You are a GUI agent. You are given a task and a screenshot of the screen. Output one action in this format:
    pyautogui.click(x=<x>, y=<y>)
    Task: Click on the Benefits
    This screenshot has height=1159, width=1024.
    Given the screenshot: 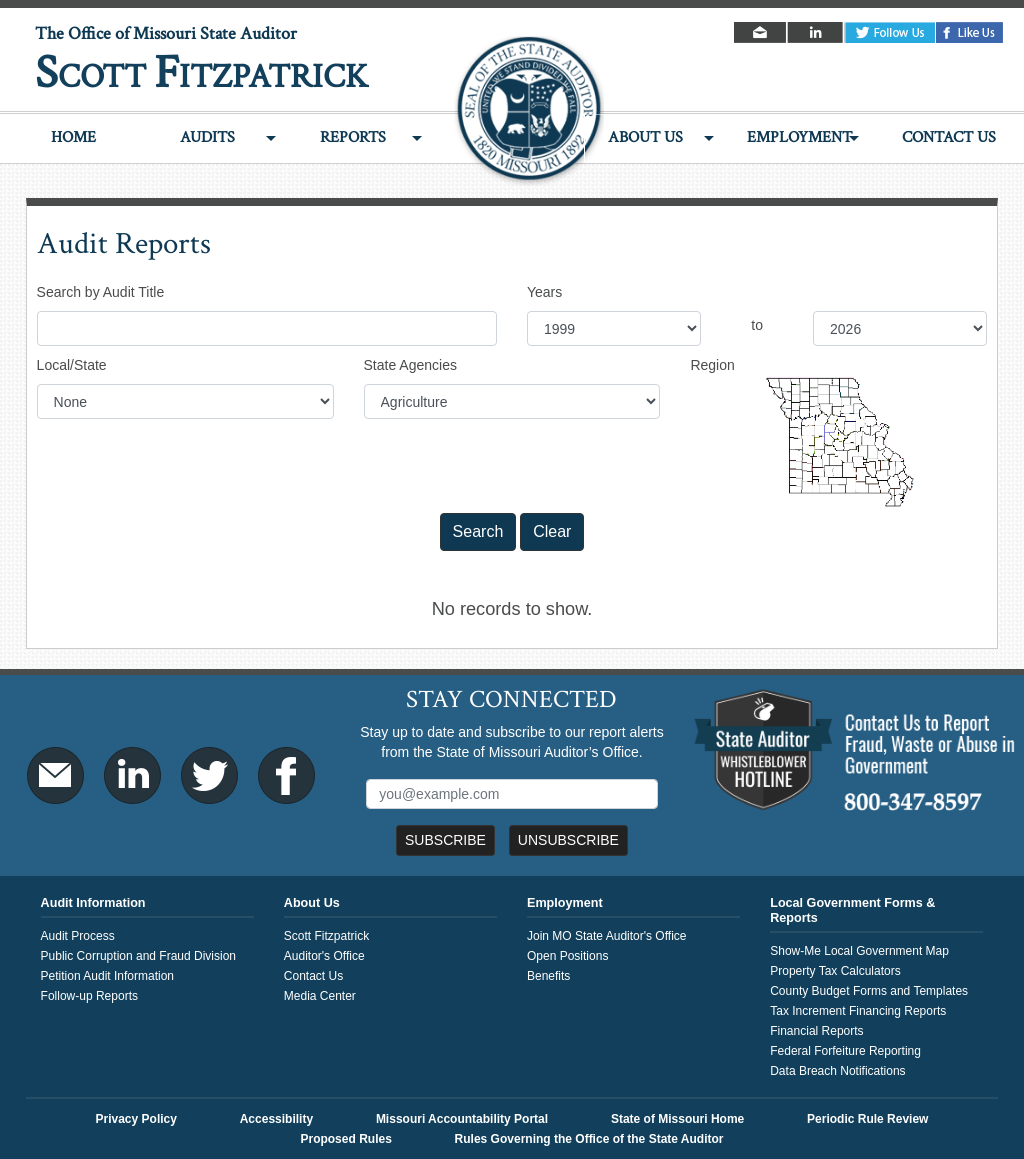 What is the action you would take?
    pyautogui.click(x=548, y=976)
    